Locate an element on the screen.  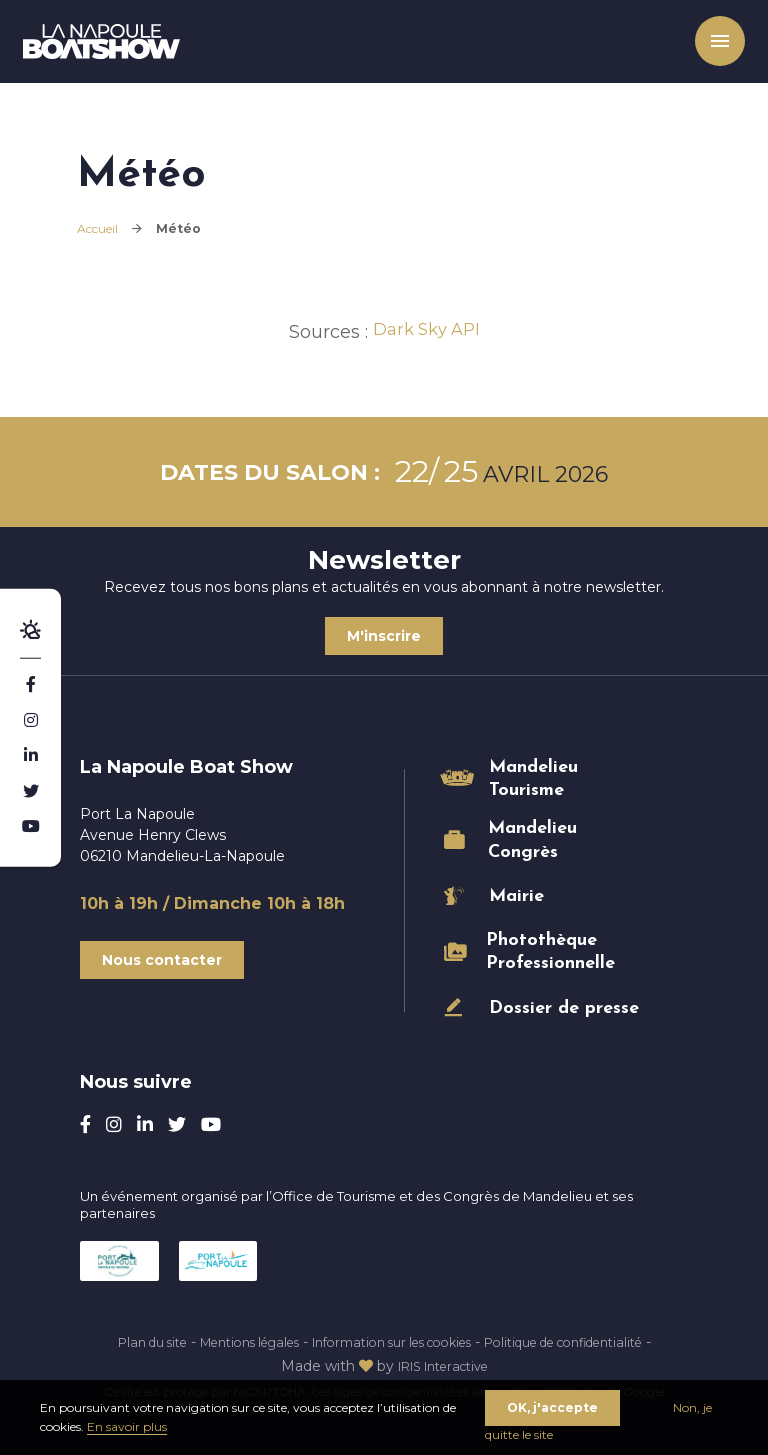
IRIS Interactive is located at coordinates (499, 1366).